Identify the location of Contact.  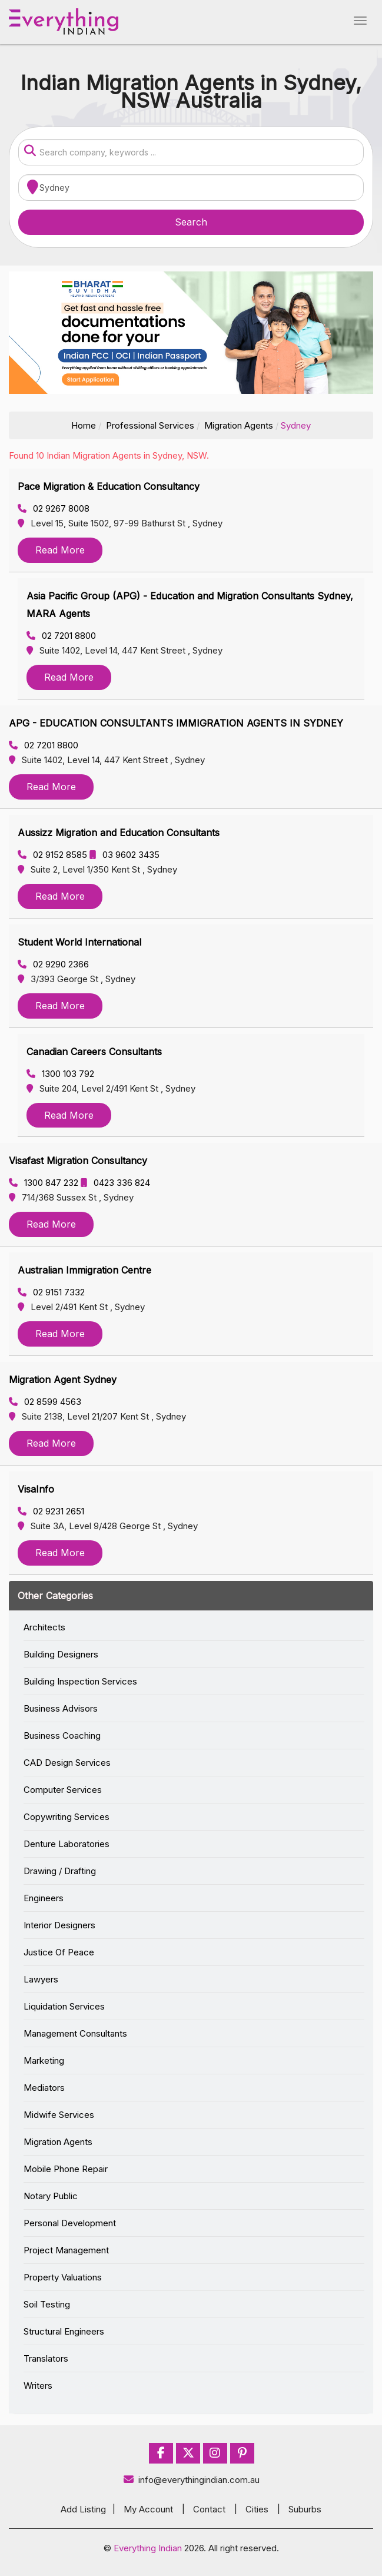
(209, 2509).